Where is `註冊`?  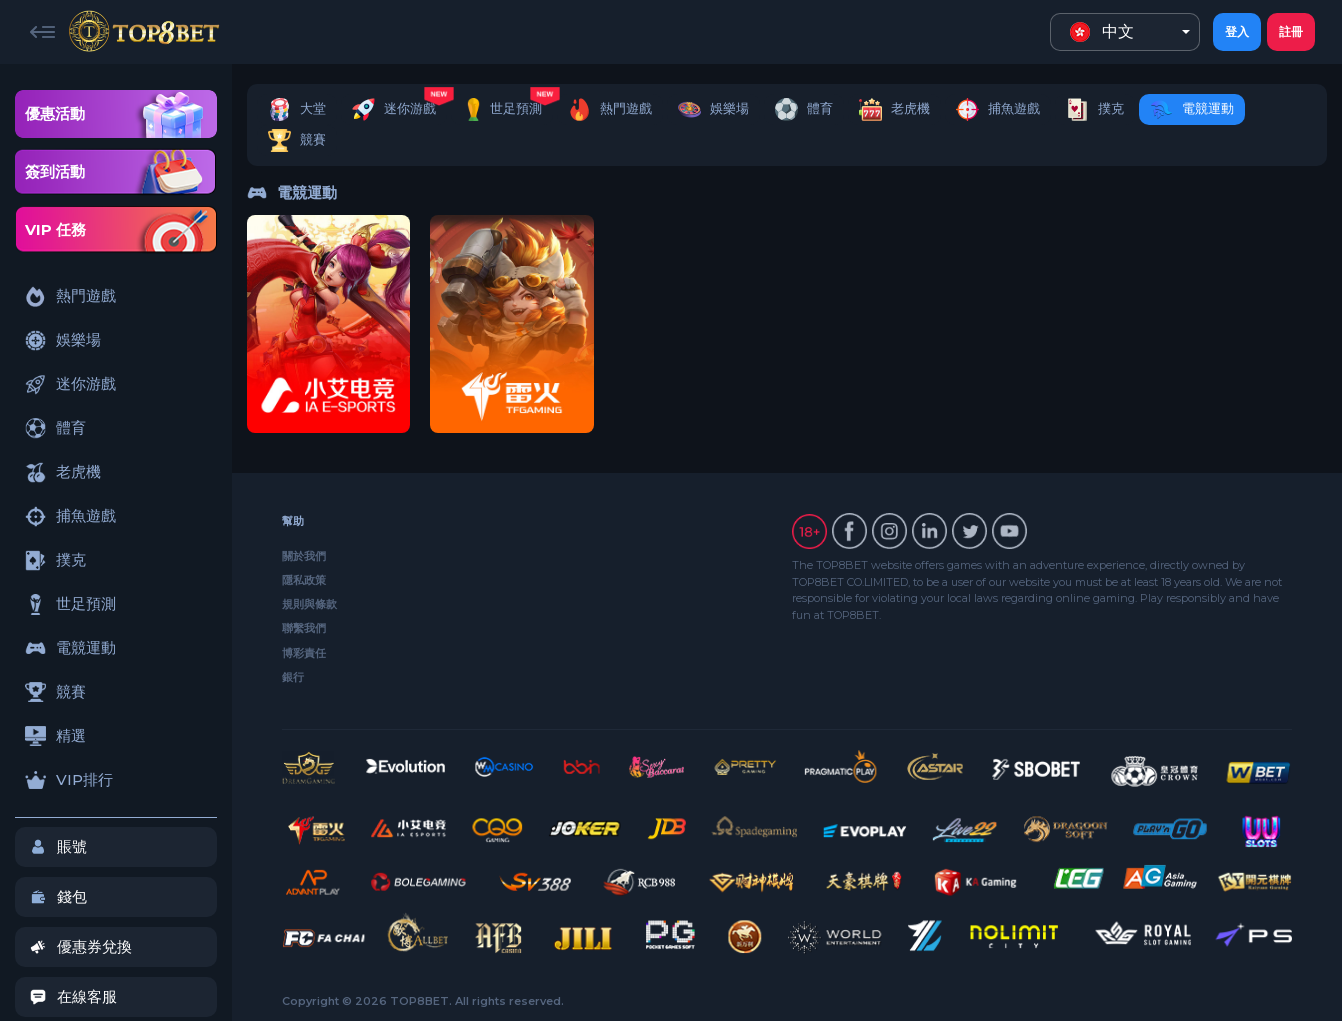
註冊 is located at coordinates (1291, 31).